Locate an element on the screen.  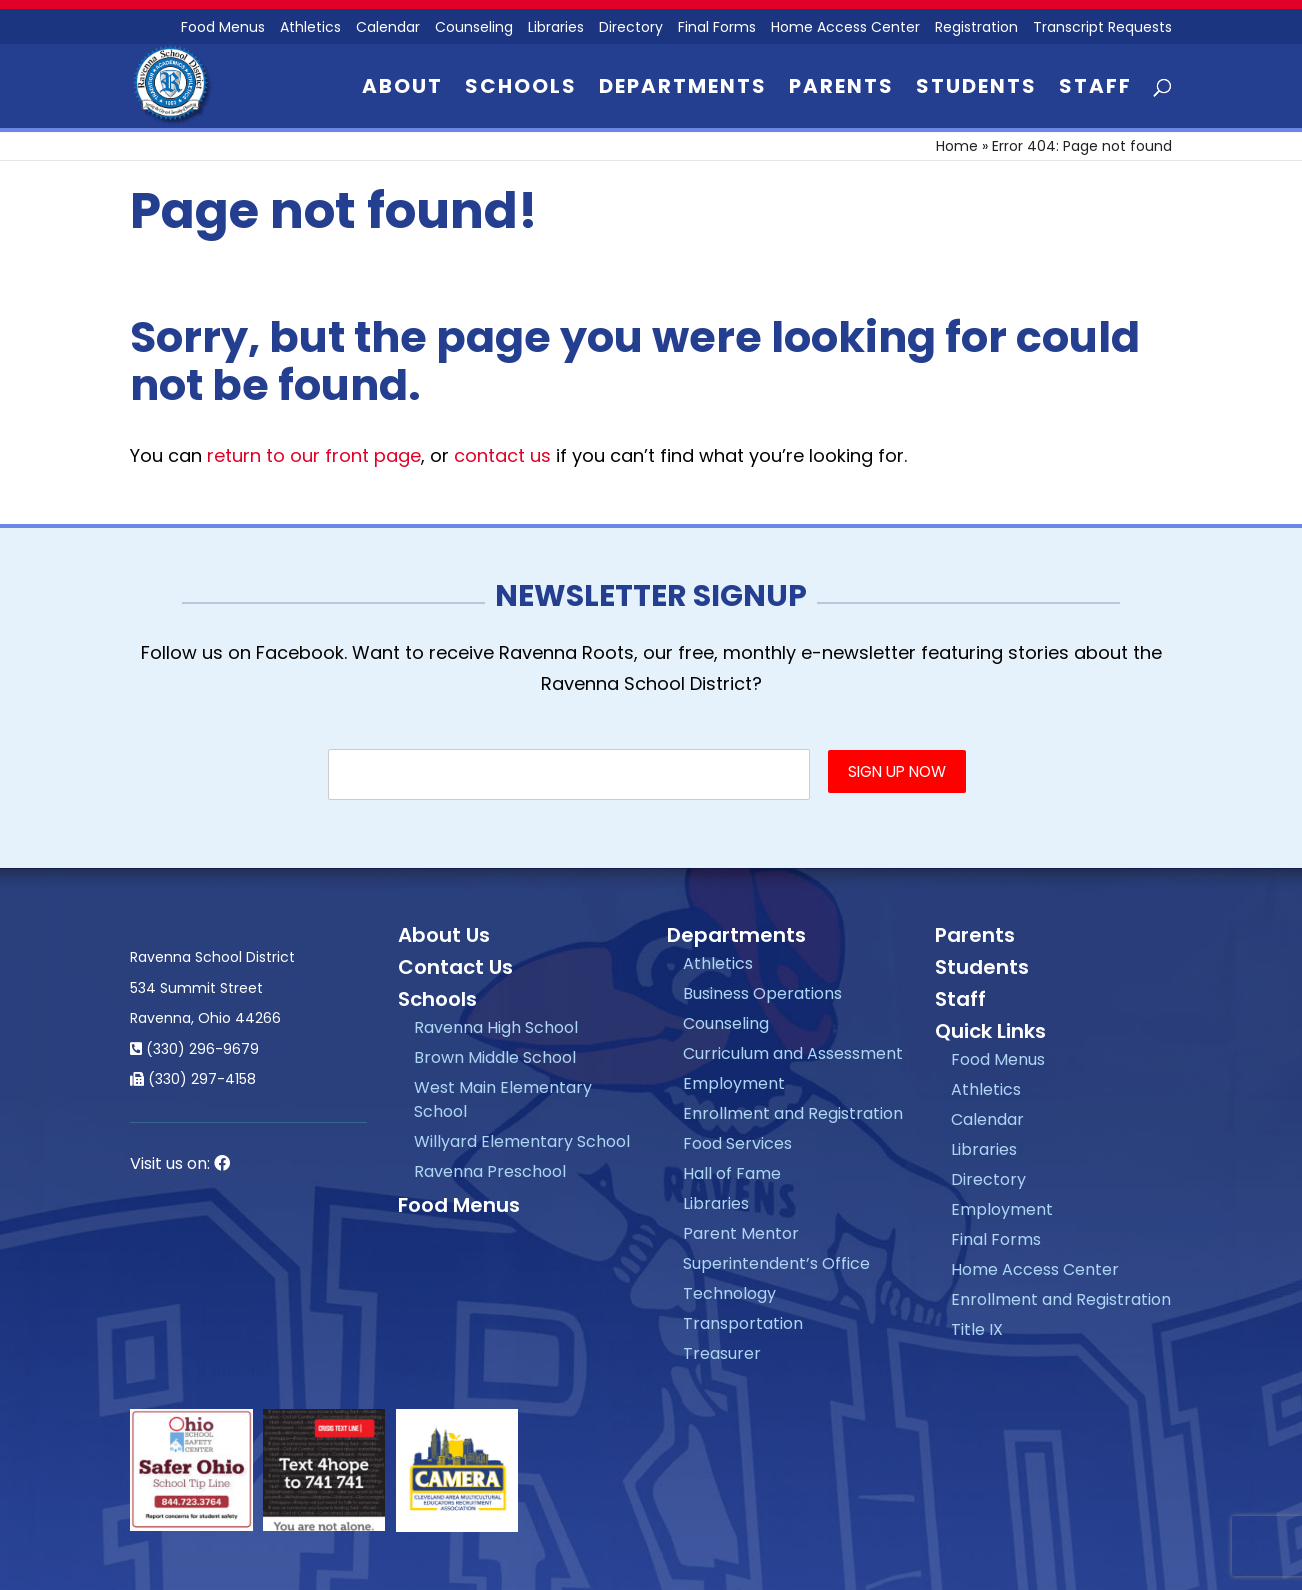
Food Services is located at coordinates (737, 1143).